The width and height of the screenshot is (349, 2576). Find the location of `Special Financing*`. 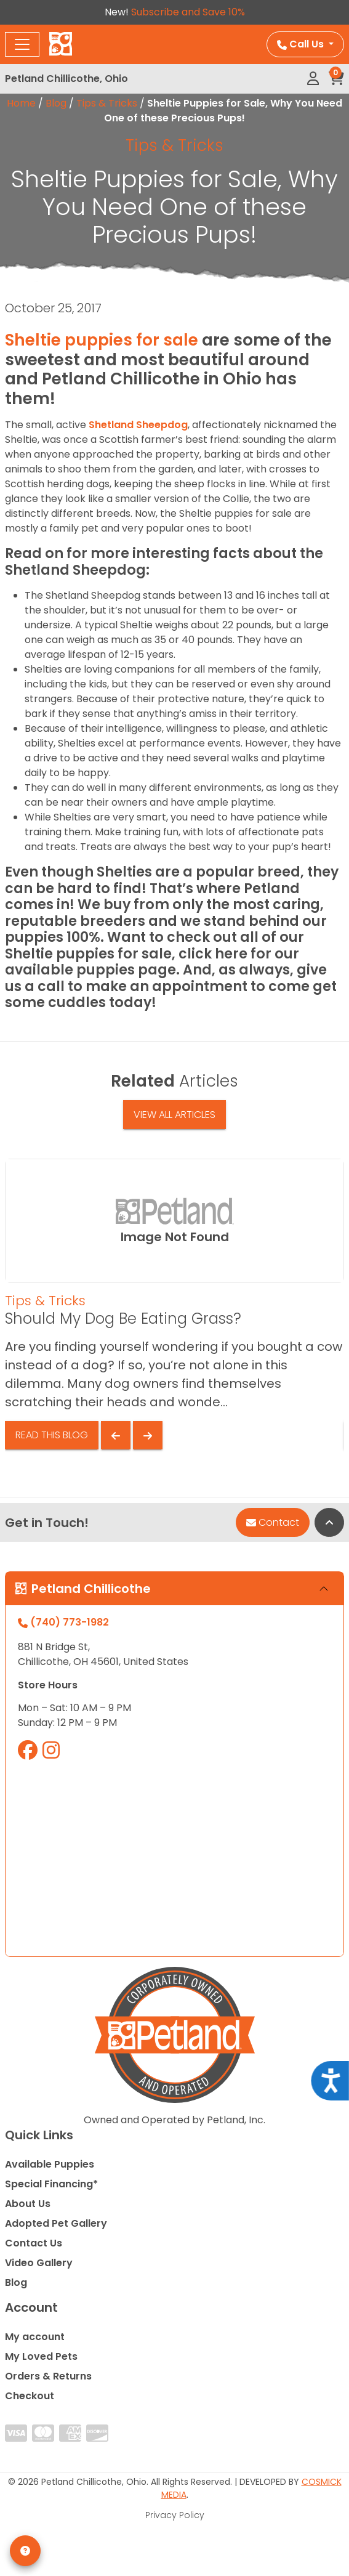

Special Financing* is located at coordinates (51, 2184).